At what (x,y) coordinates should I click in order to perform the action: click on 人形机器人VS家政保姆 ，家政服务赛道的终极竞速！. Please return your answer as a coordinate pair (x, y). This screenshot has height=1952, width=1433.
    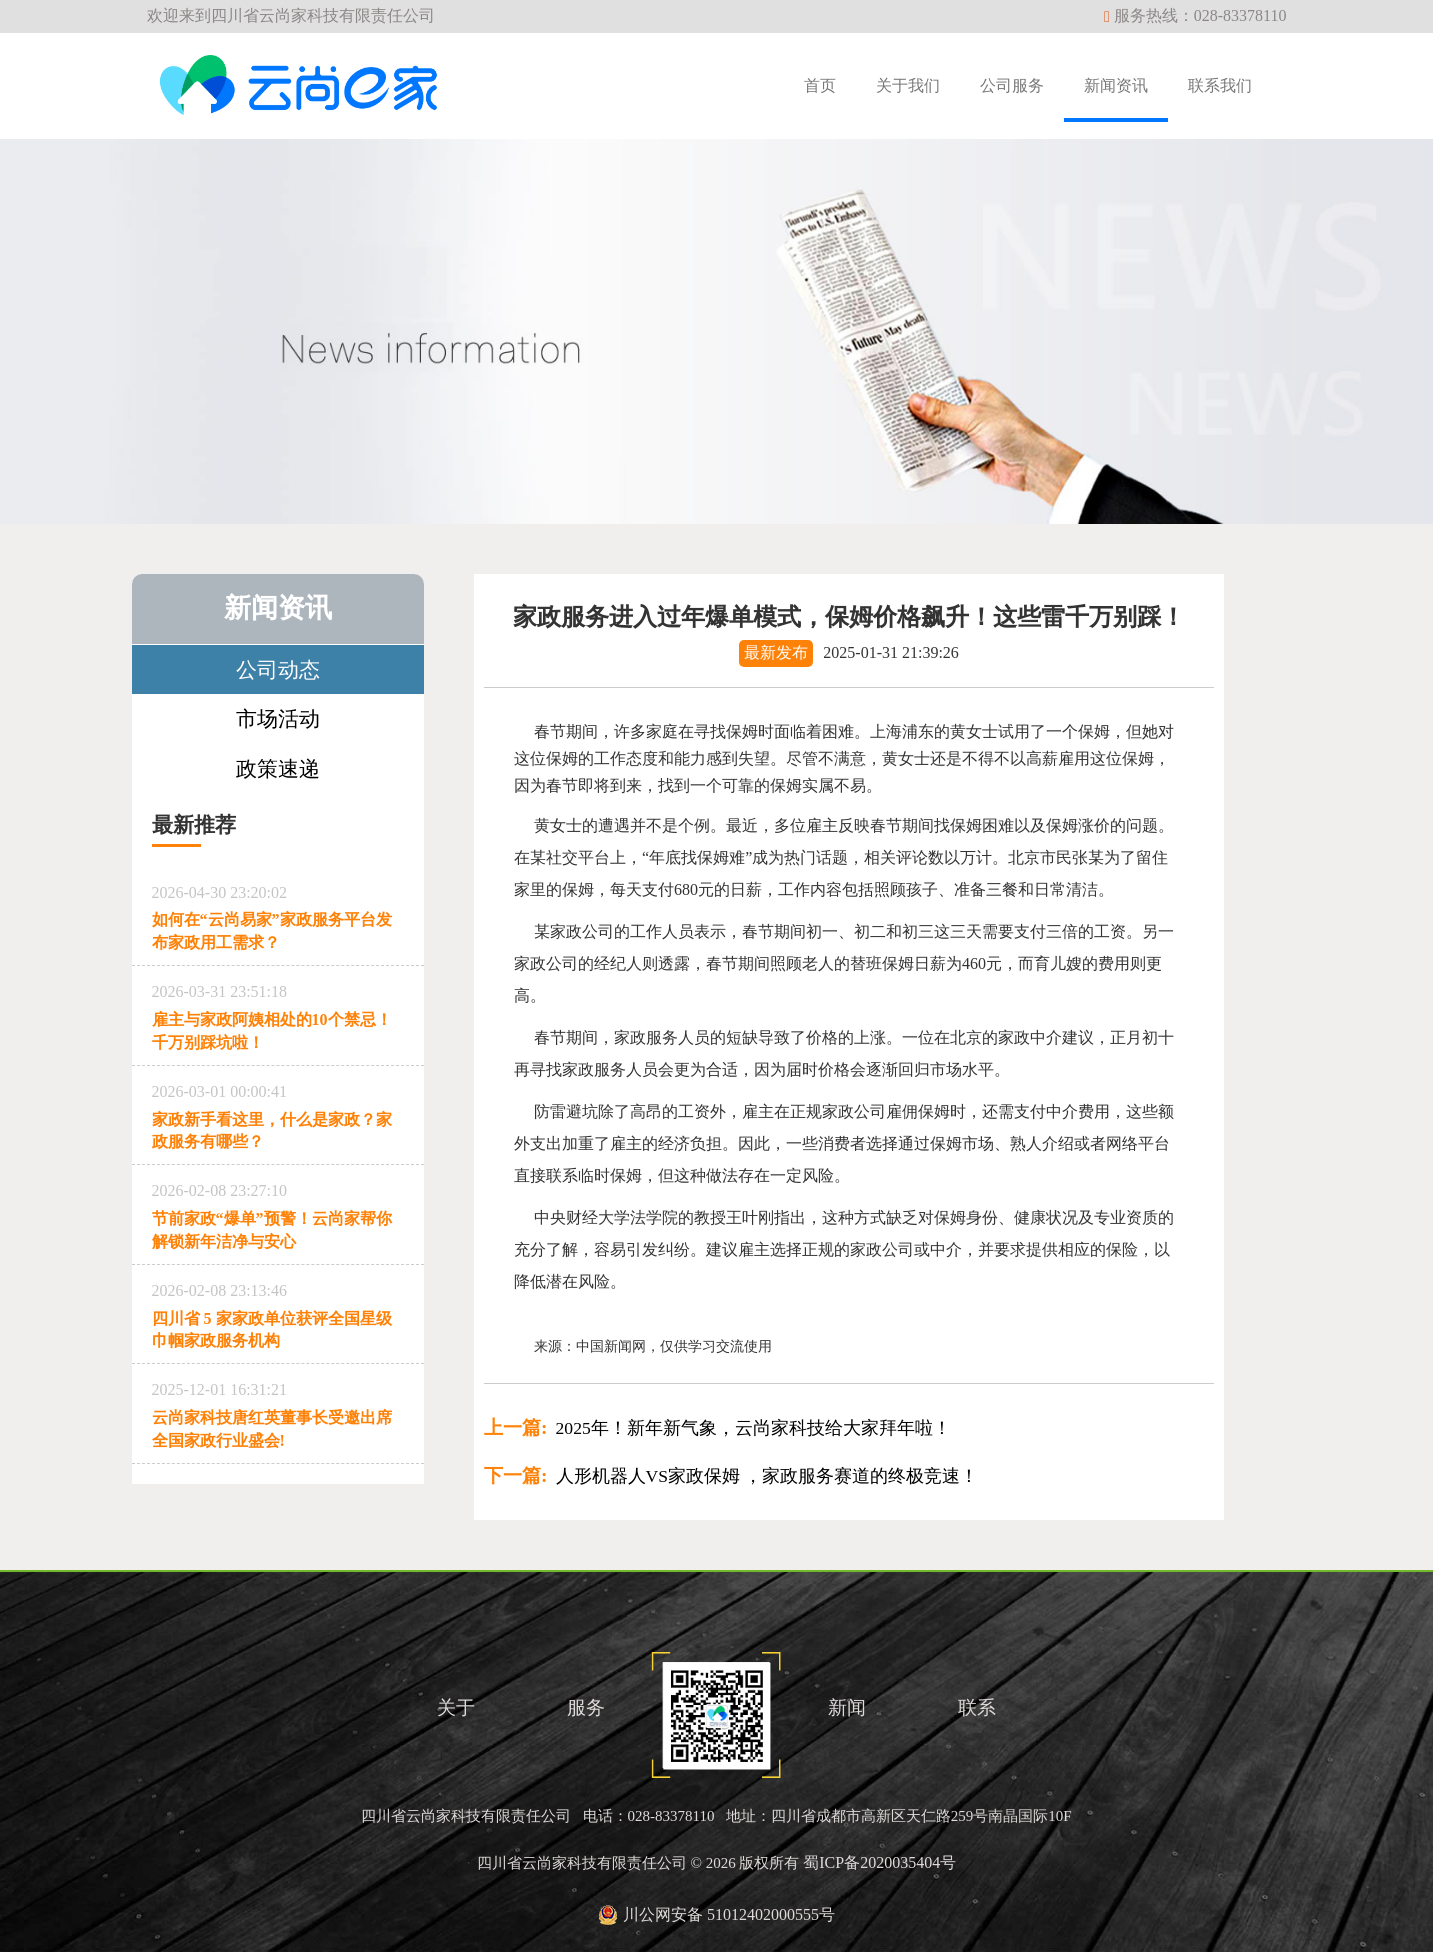
    Looking at the image, I should click on (731, 1476).